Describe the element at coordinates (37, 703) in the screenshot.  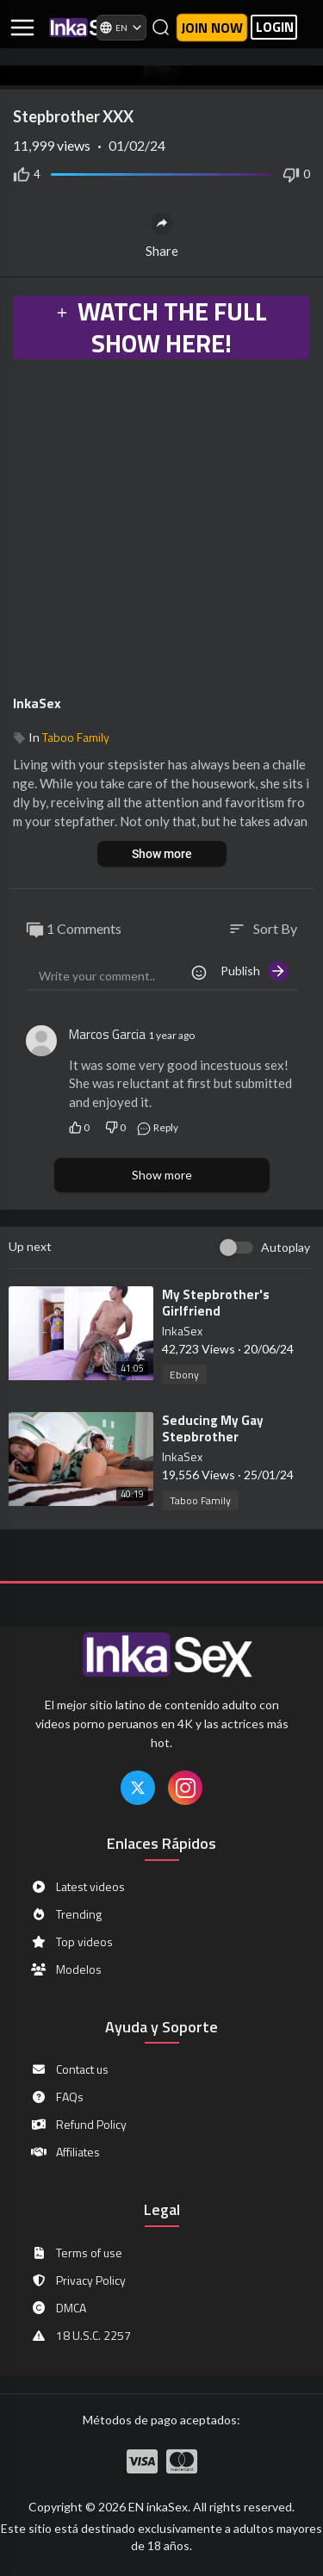
I see `InkaSex` at that location.